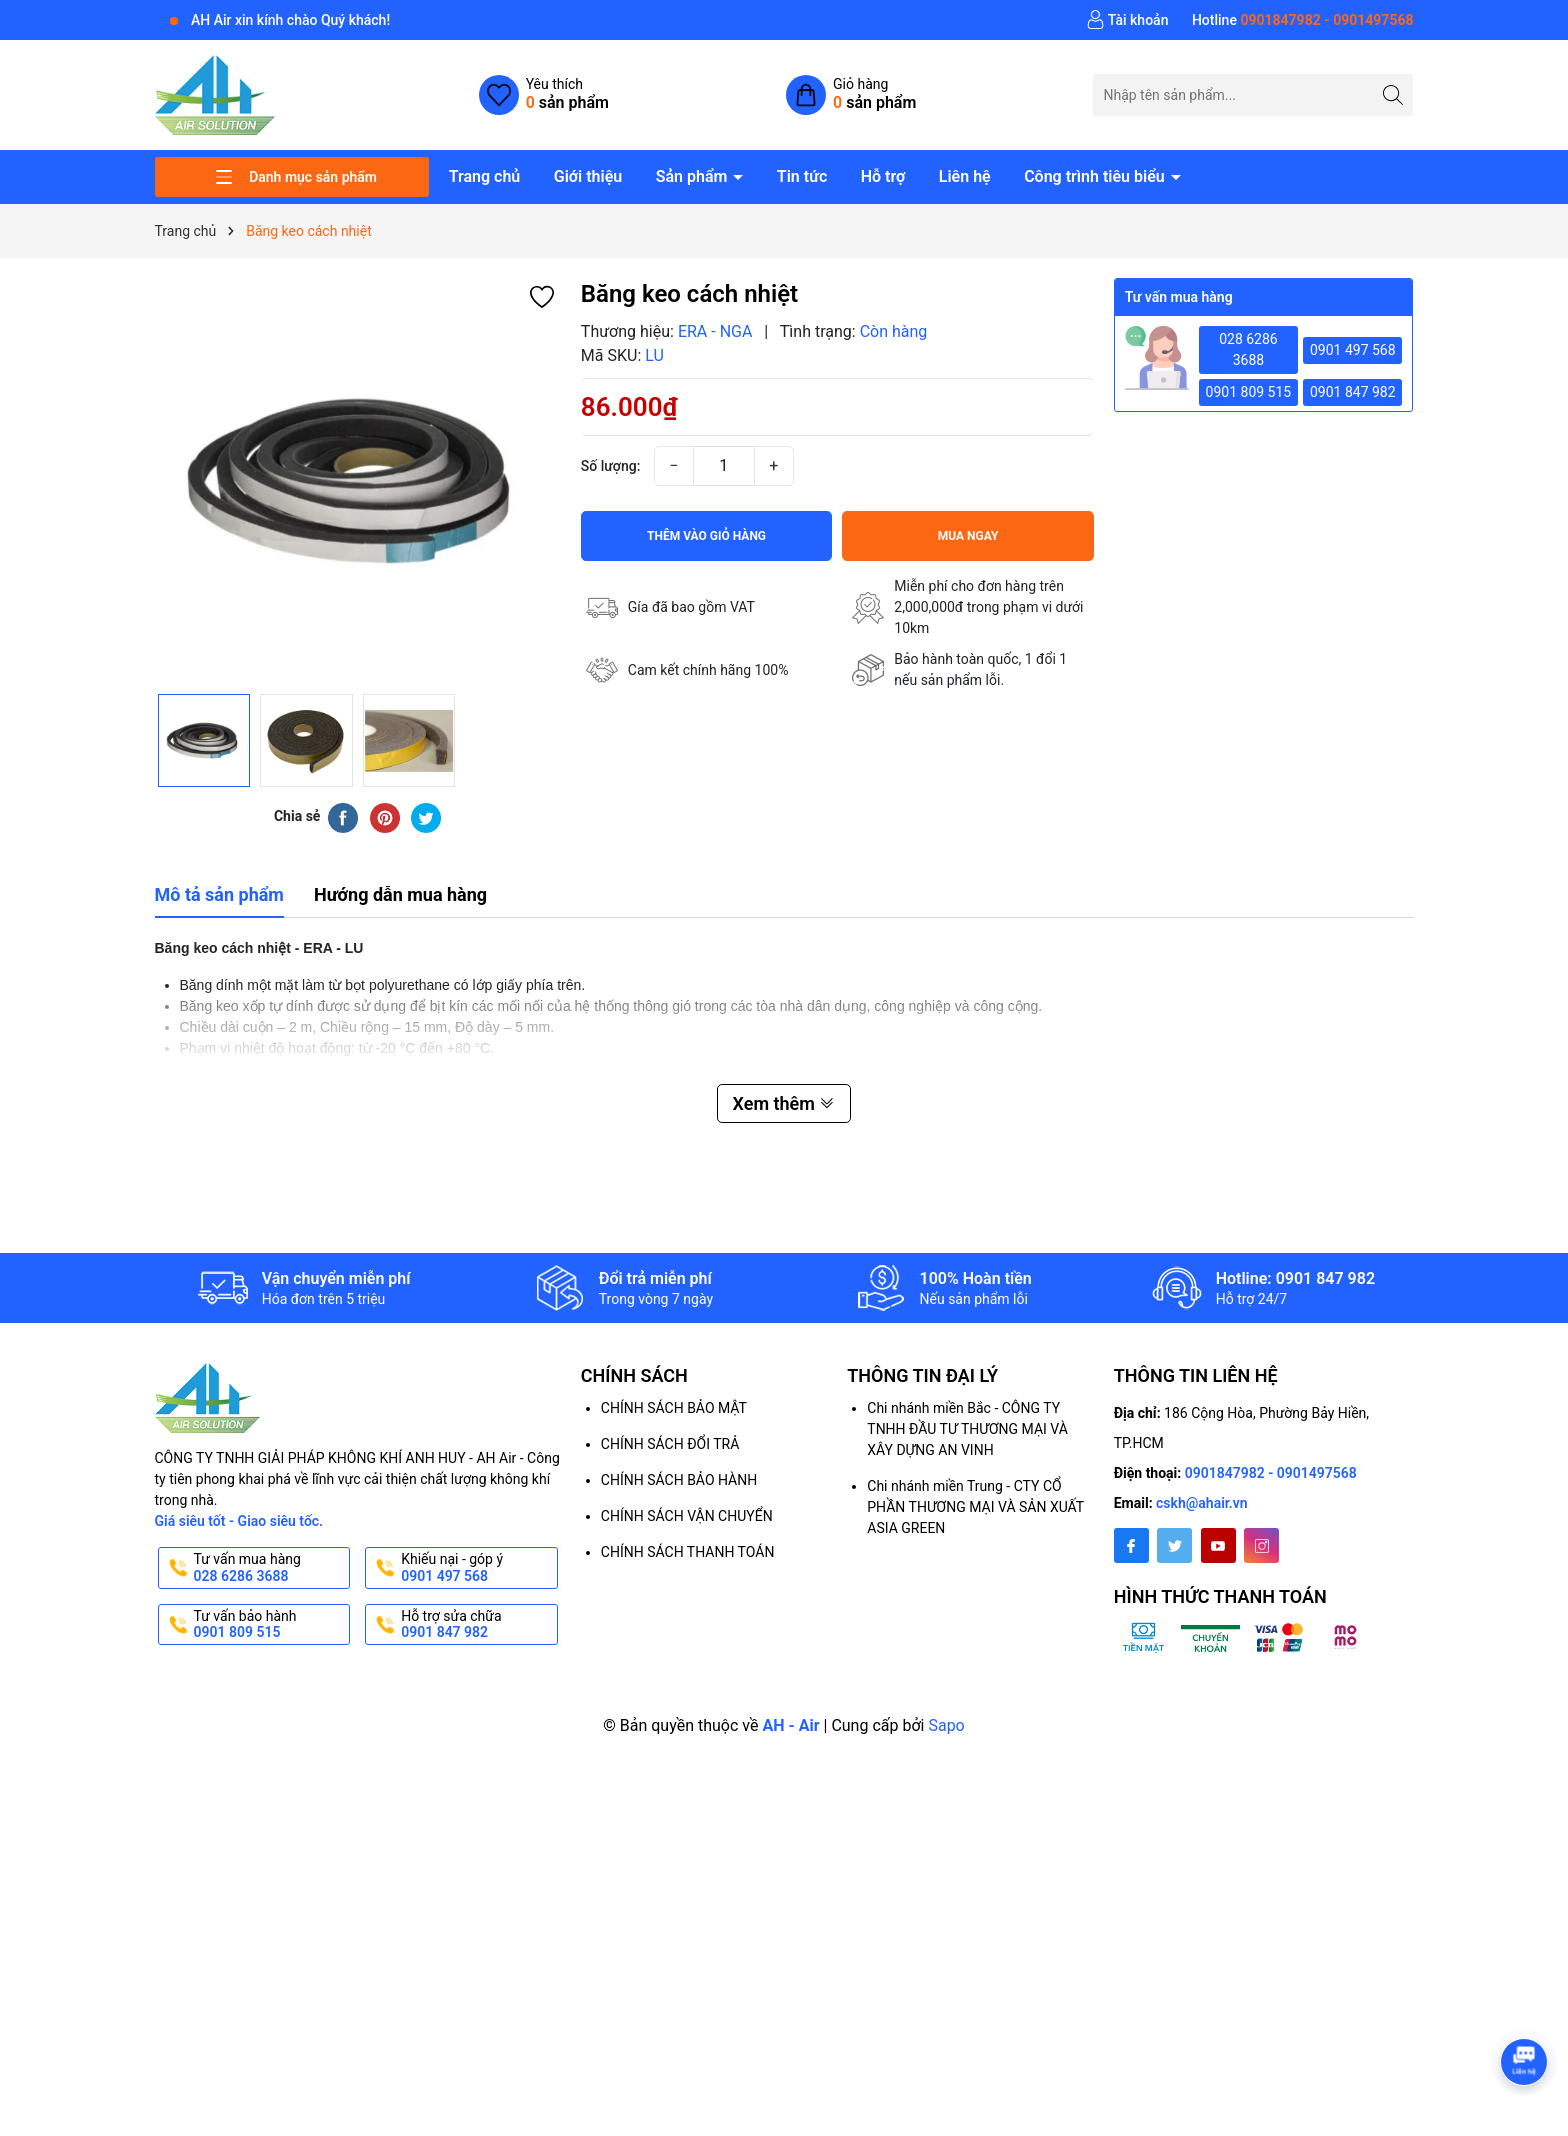 The height and width of the screenshot is (2136, 1568). What do you see at coordinates (688, 1552) in the screenshot?
I see `CHÍNH SÁCH THANH TOÁN` at bounding box center [688, 1552].